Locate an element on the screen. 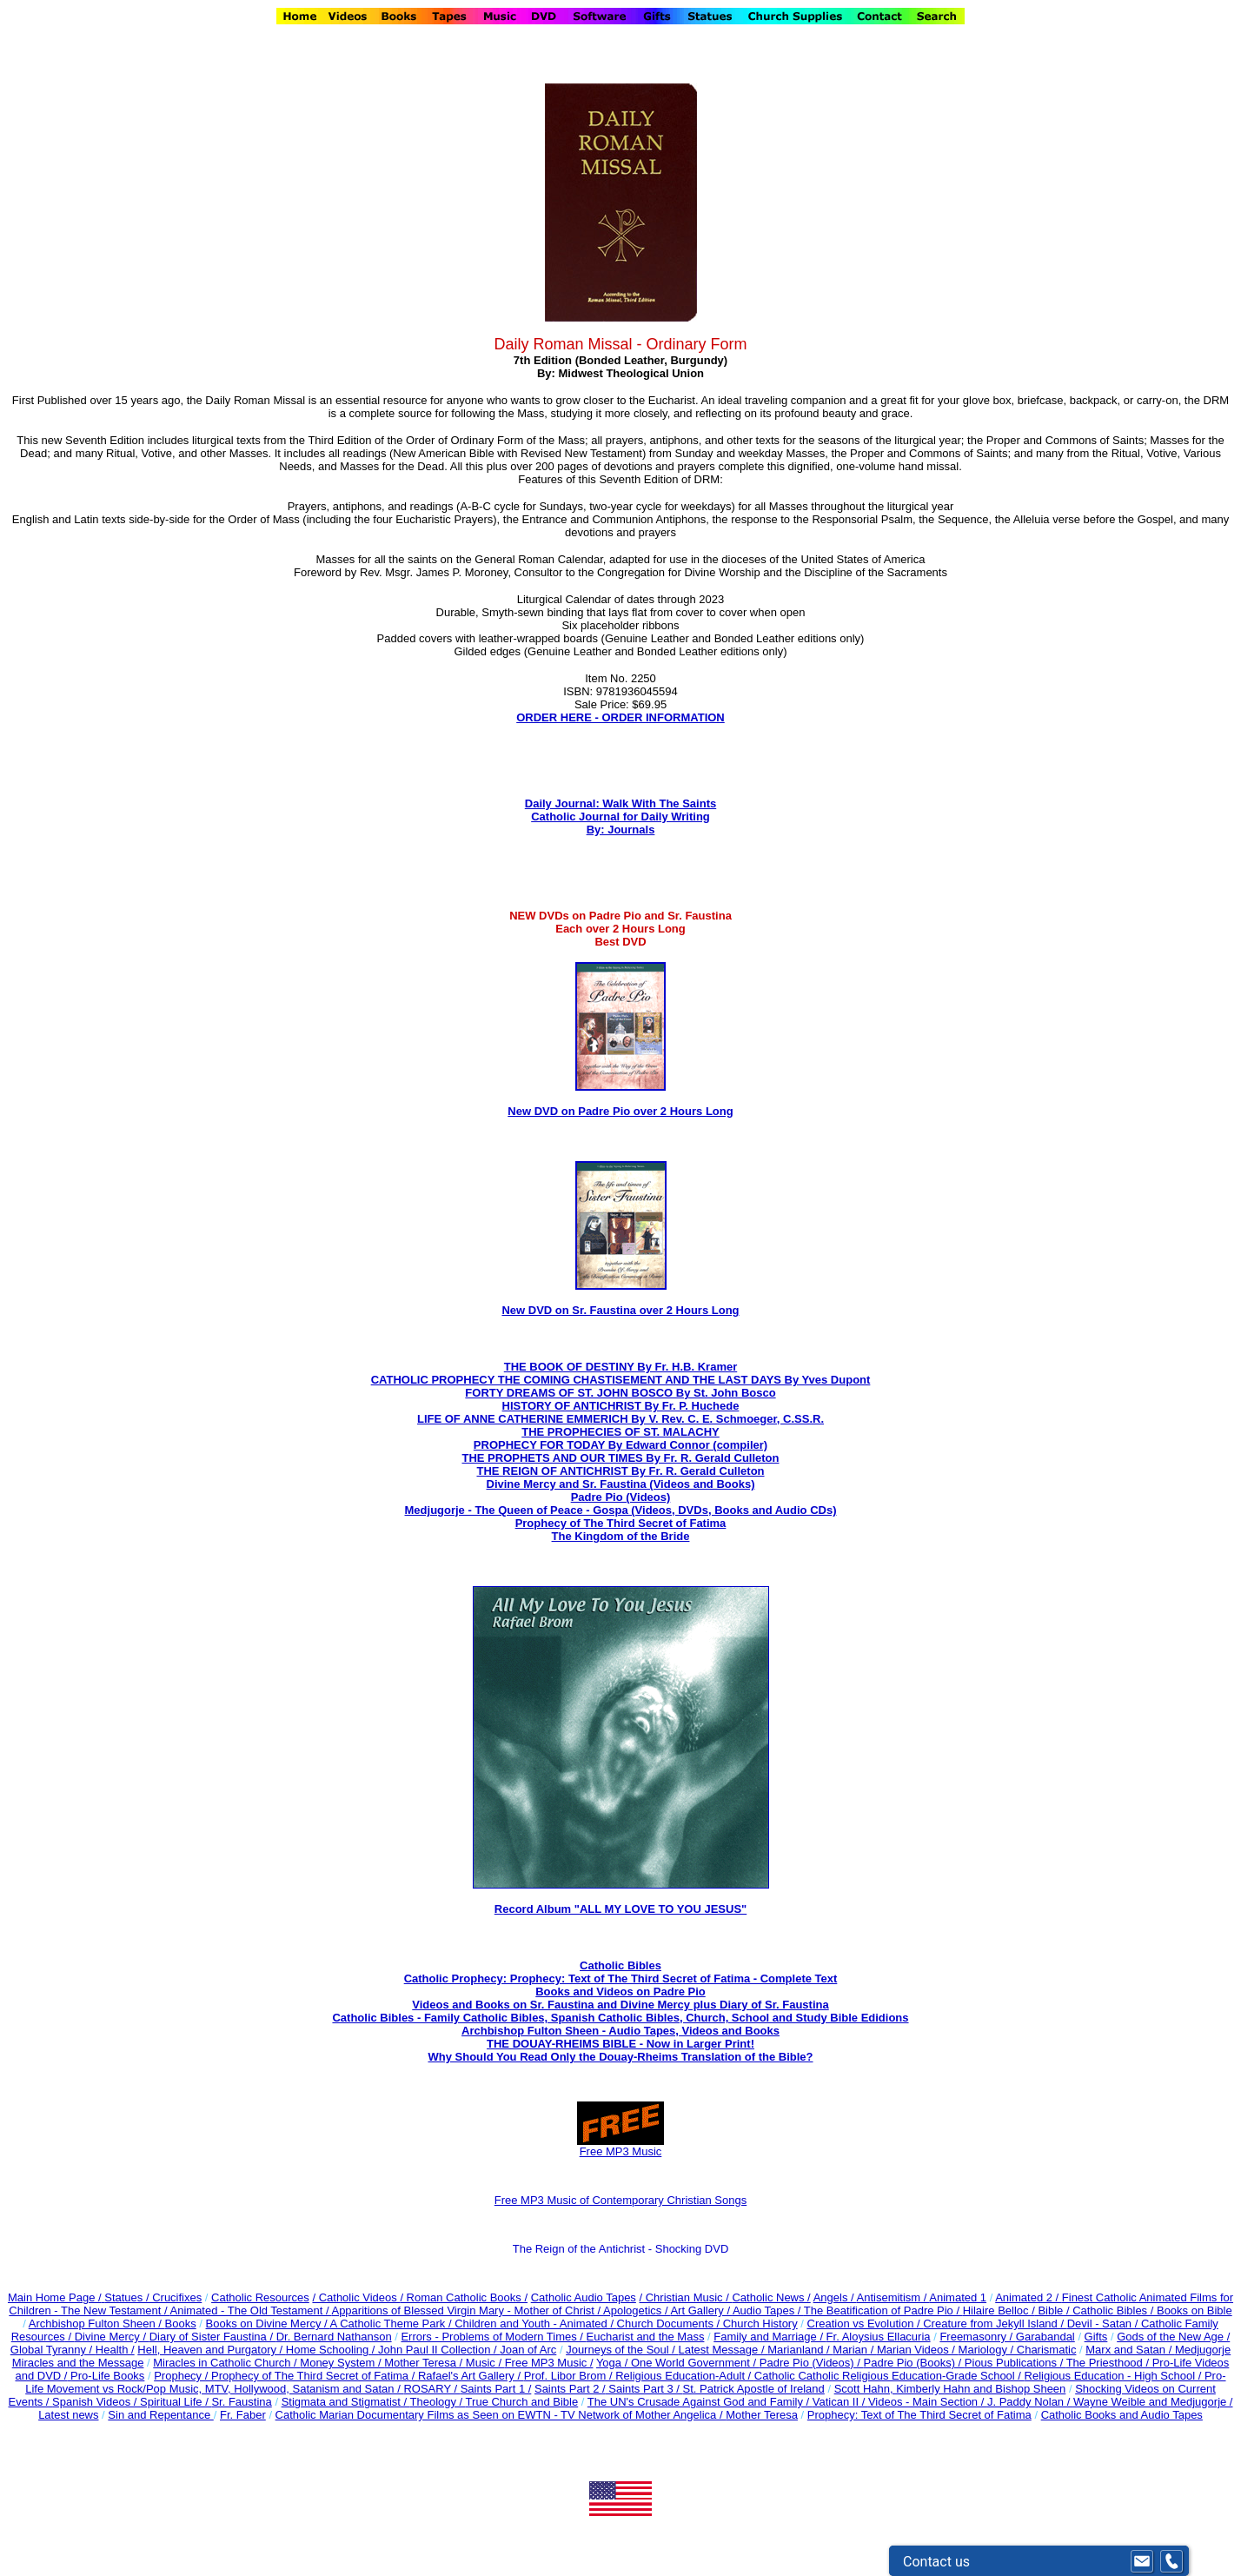 This screenshot has height=2576, width=1241. Saints Part 3 / is located at coordinates (644, 2388).